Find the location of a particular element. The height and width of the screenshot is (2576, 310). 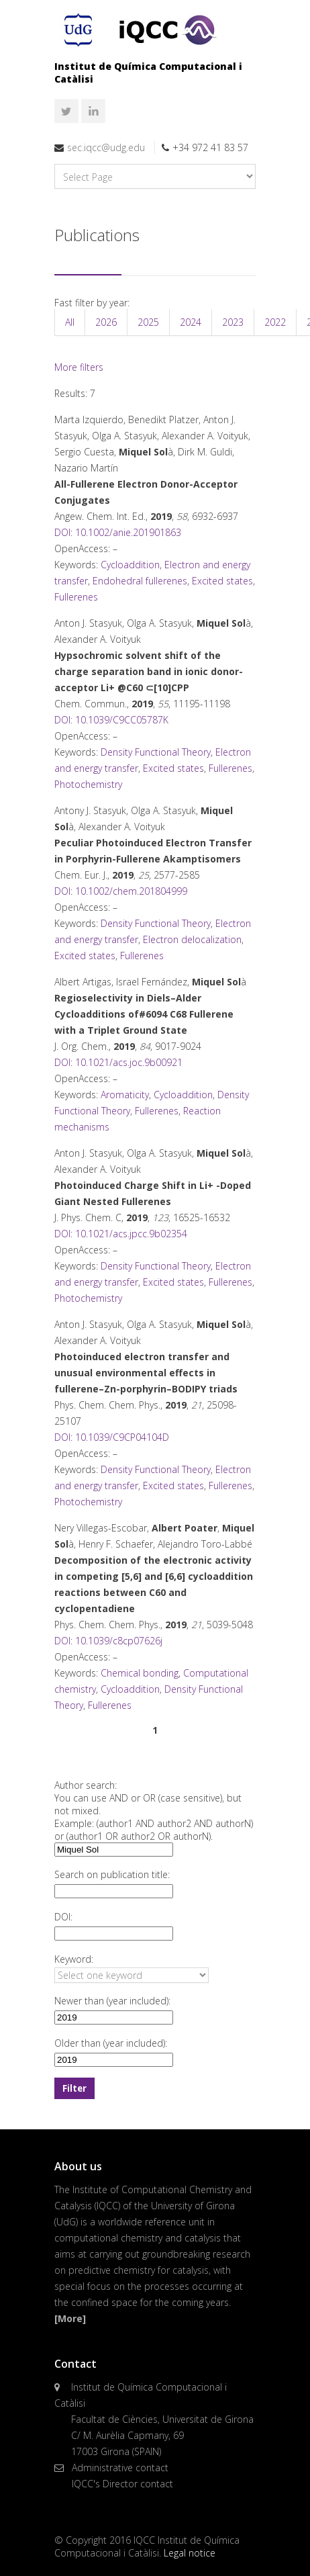

Photochemistry is located at coordinates (88, 784).